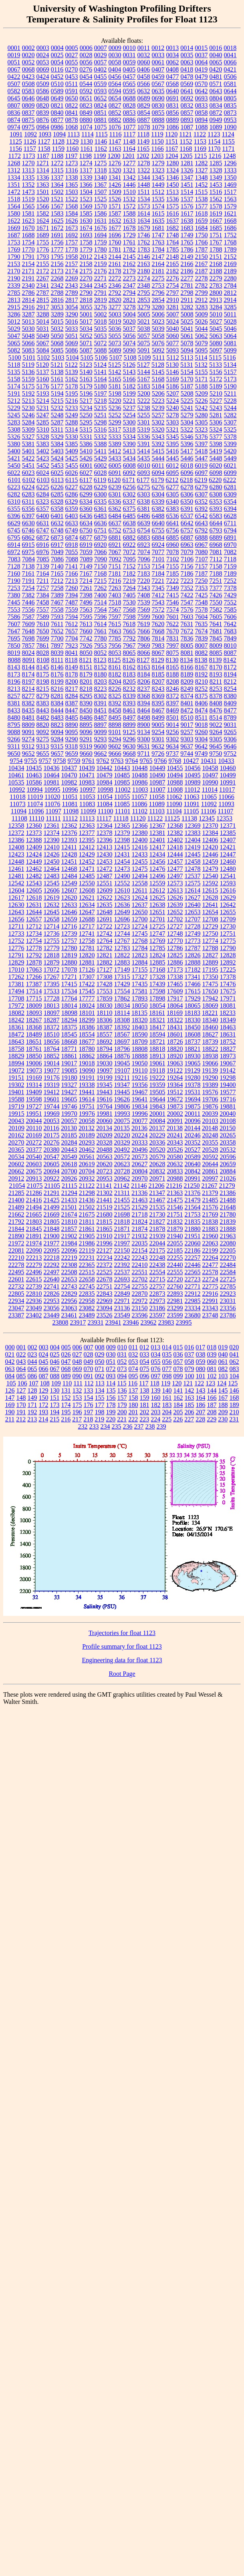 The width and height of the screenshot is (244, 2576). Describe the element at coordinates (71, 703) in the screenshot. I see `8387` at that location.